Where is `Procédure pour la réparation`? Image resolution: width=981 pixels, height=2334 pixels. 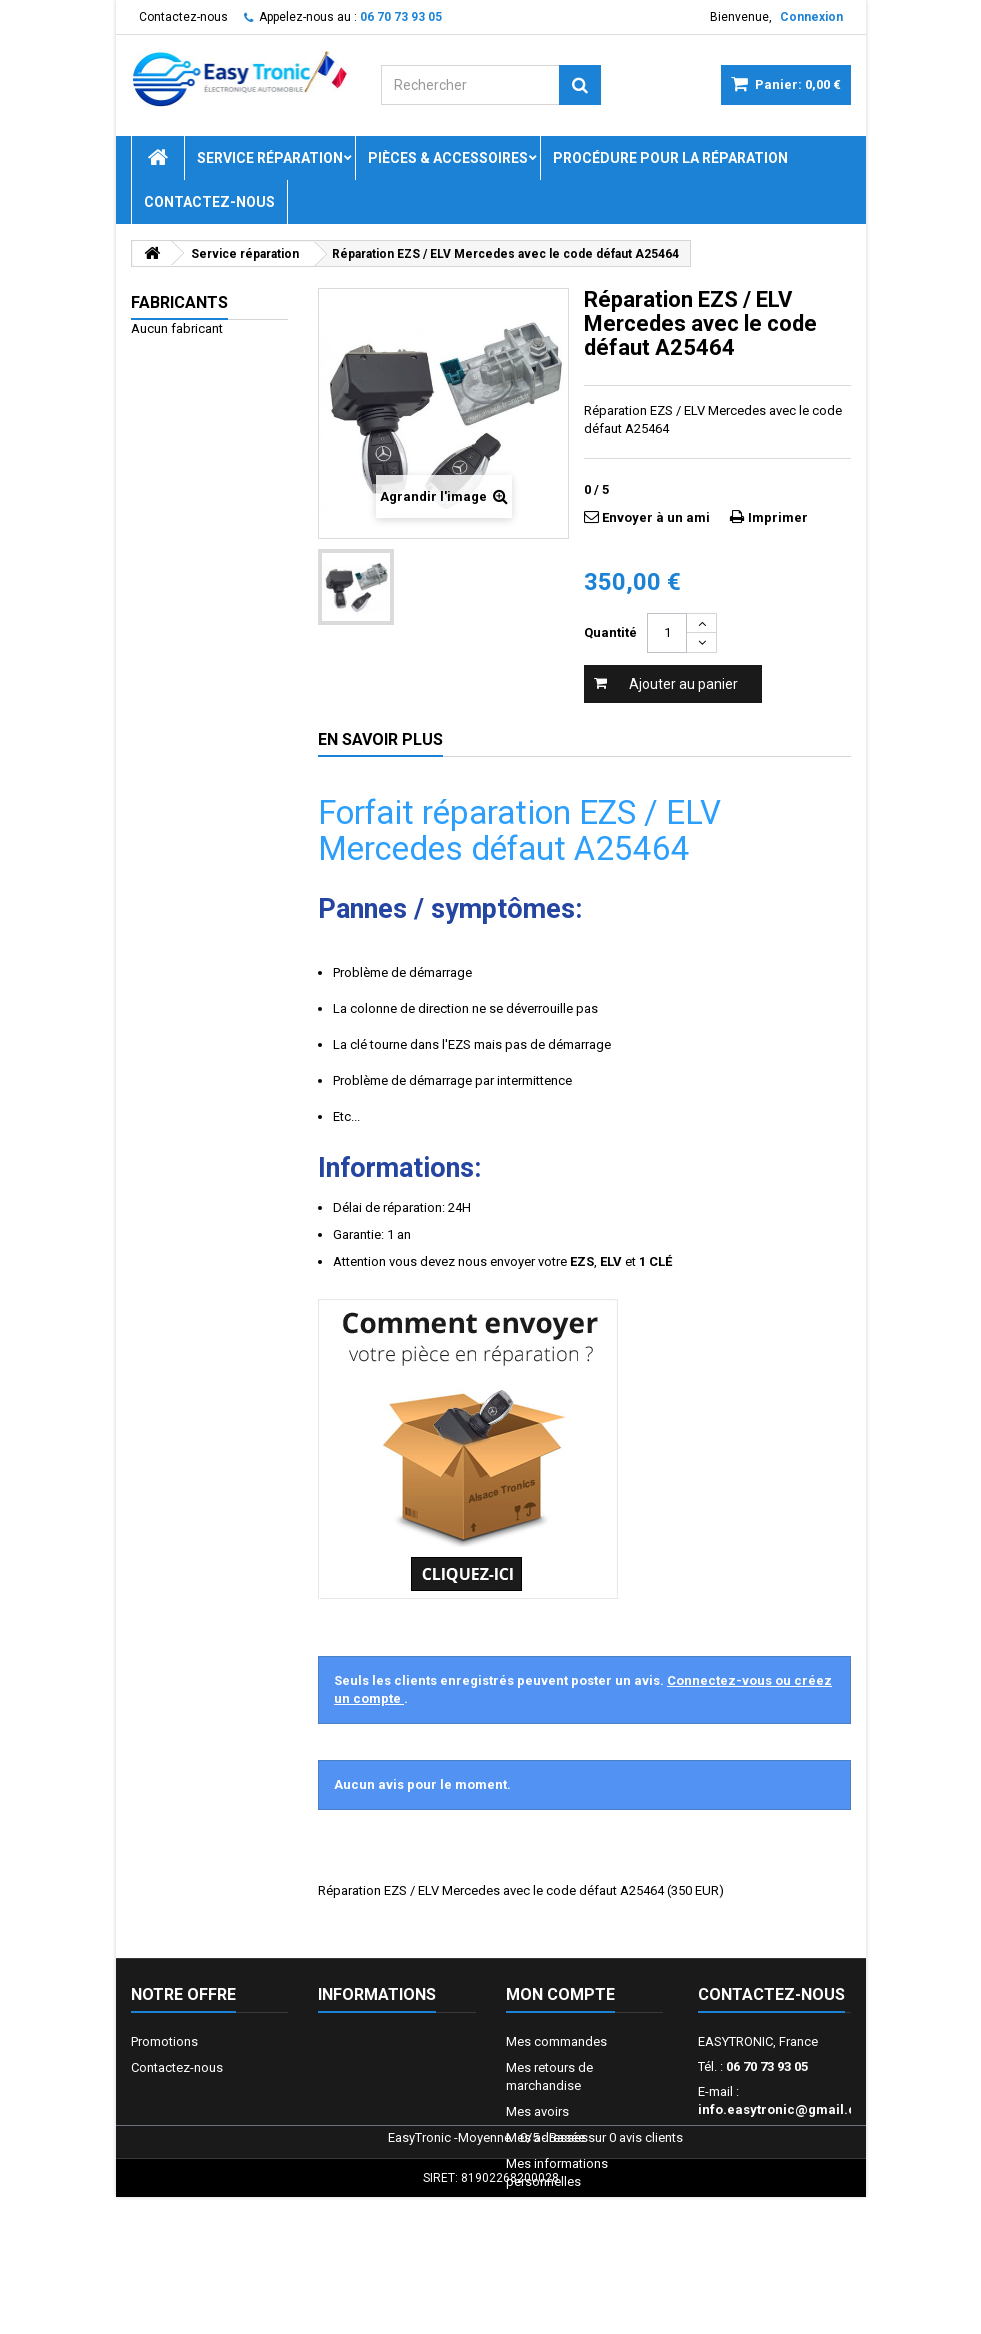
Procédure pour la réparation is located at coordinates (670, 158).